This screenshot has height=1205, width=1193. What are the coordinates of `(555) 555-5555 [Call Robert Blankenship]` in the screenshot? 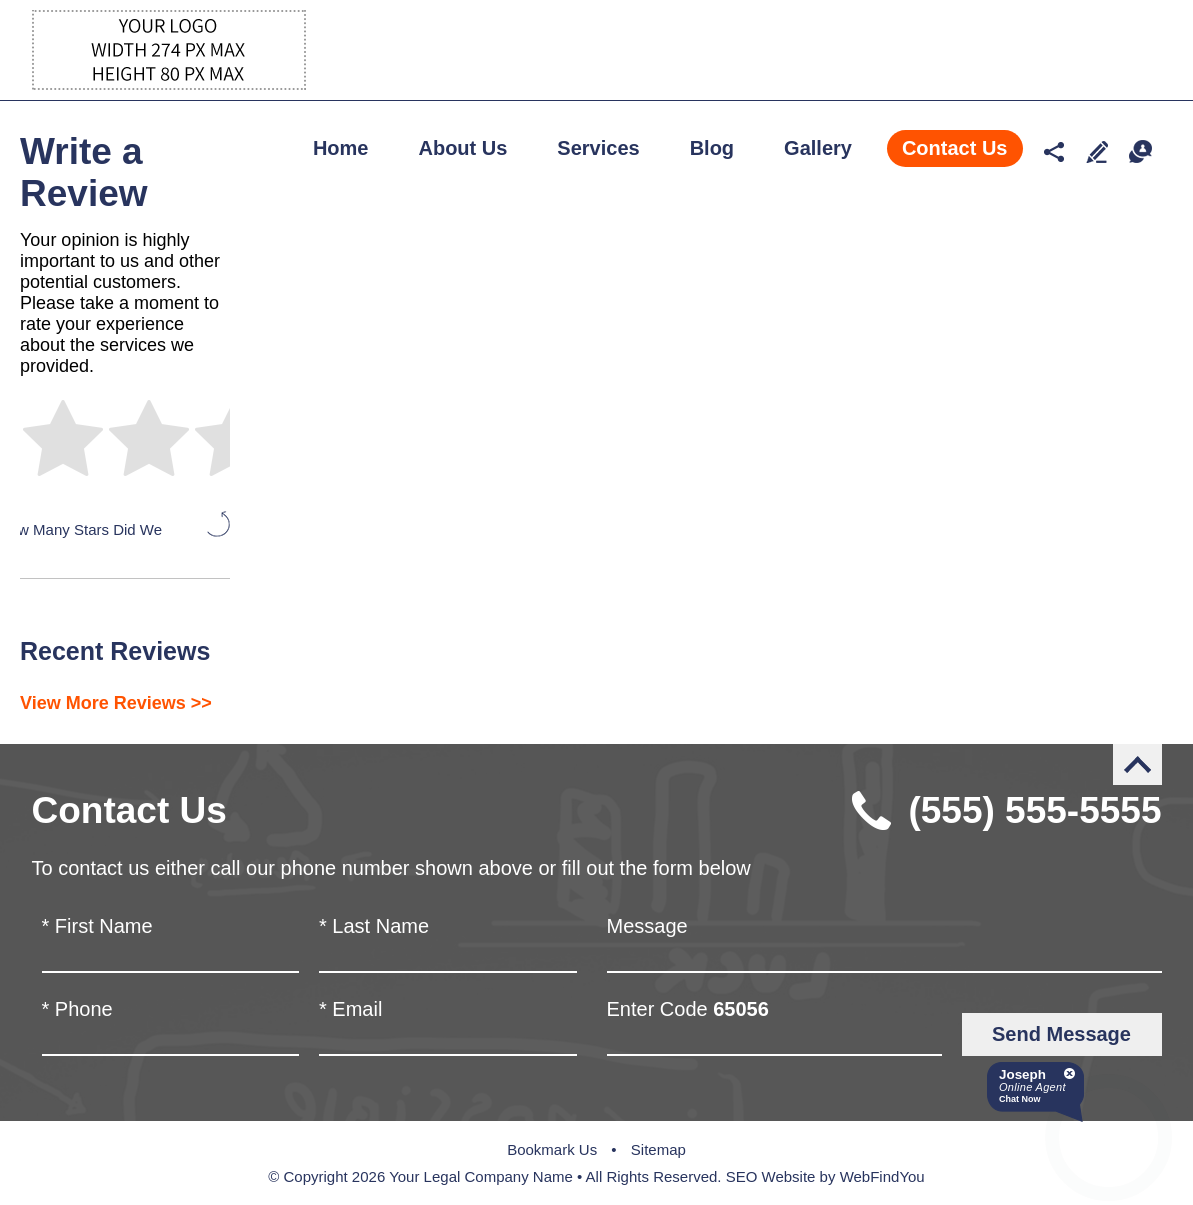 It's located at (1034, 810).